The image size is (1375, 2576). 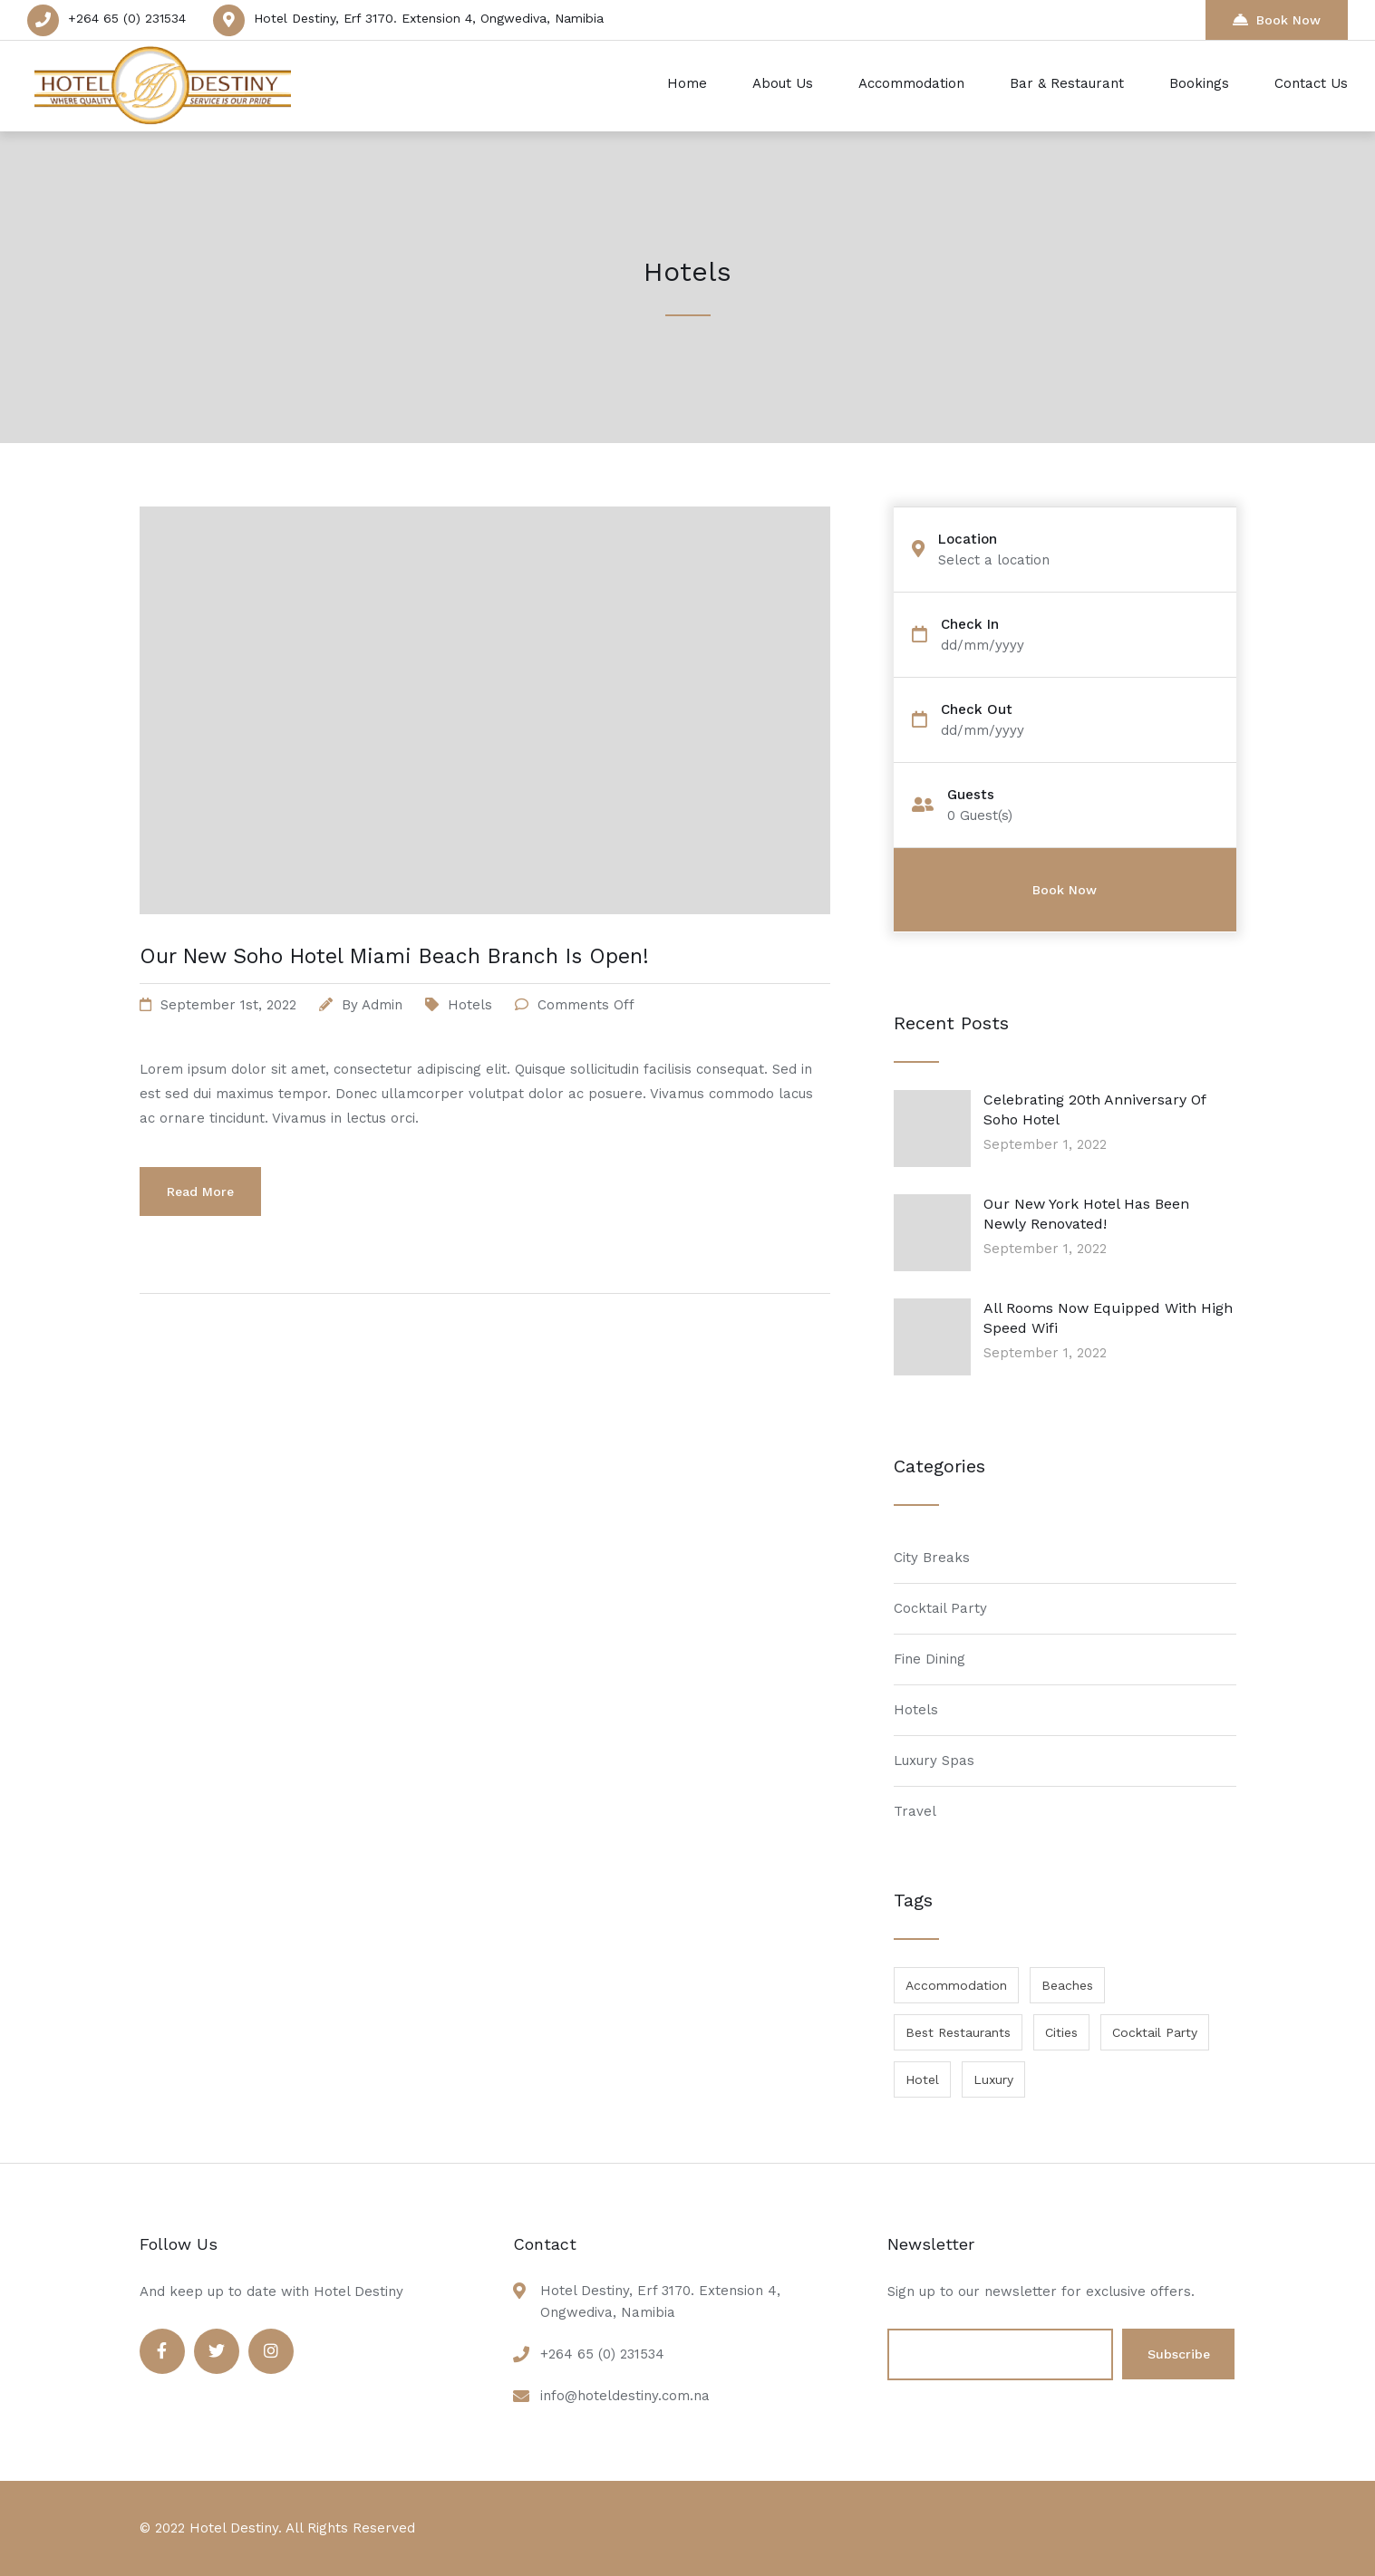 I want to click on Hotel Destiny, Erf 3170. Extension 4, Ongwediva, Namibia, so click(x=429, y=18).